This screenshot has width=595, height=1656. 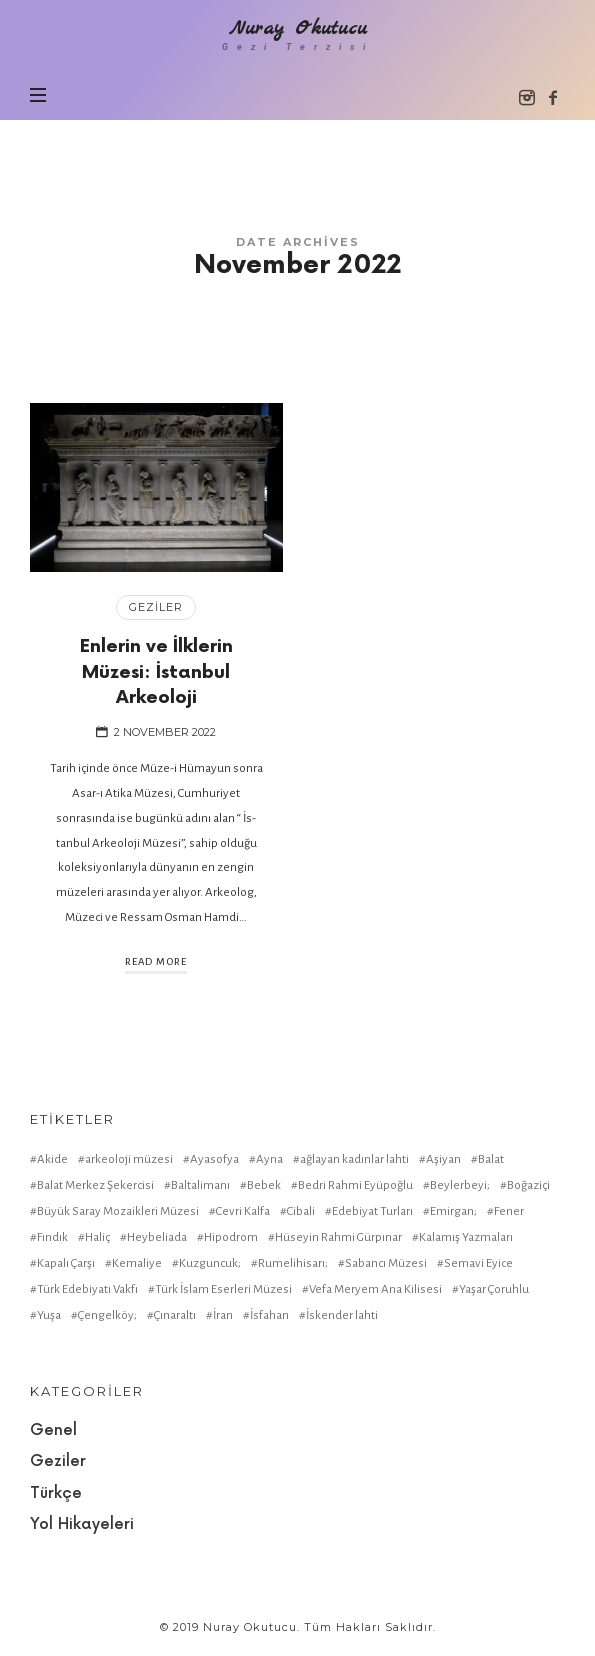 What do you see at coordinates (528, 1185) in the screenshot?
I see `Boğaziçi [Boğaziçi (1 item)]` at bounding box center [528, 1185].